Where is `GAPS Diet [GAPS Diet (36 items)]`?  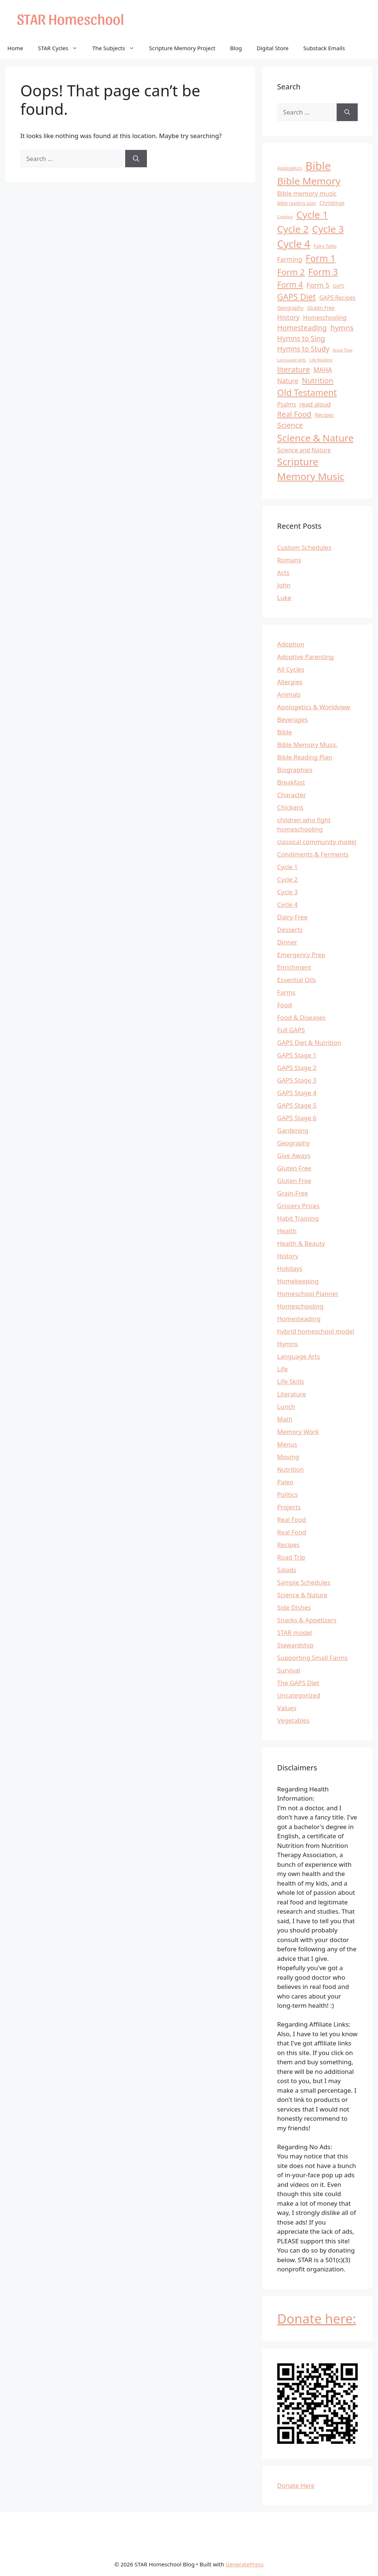
GAPS Diet [GAPS Diet (36 items)] is located at coordinates (296, 296).